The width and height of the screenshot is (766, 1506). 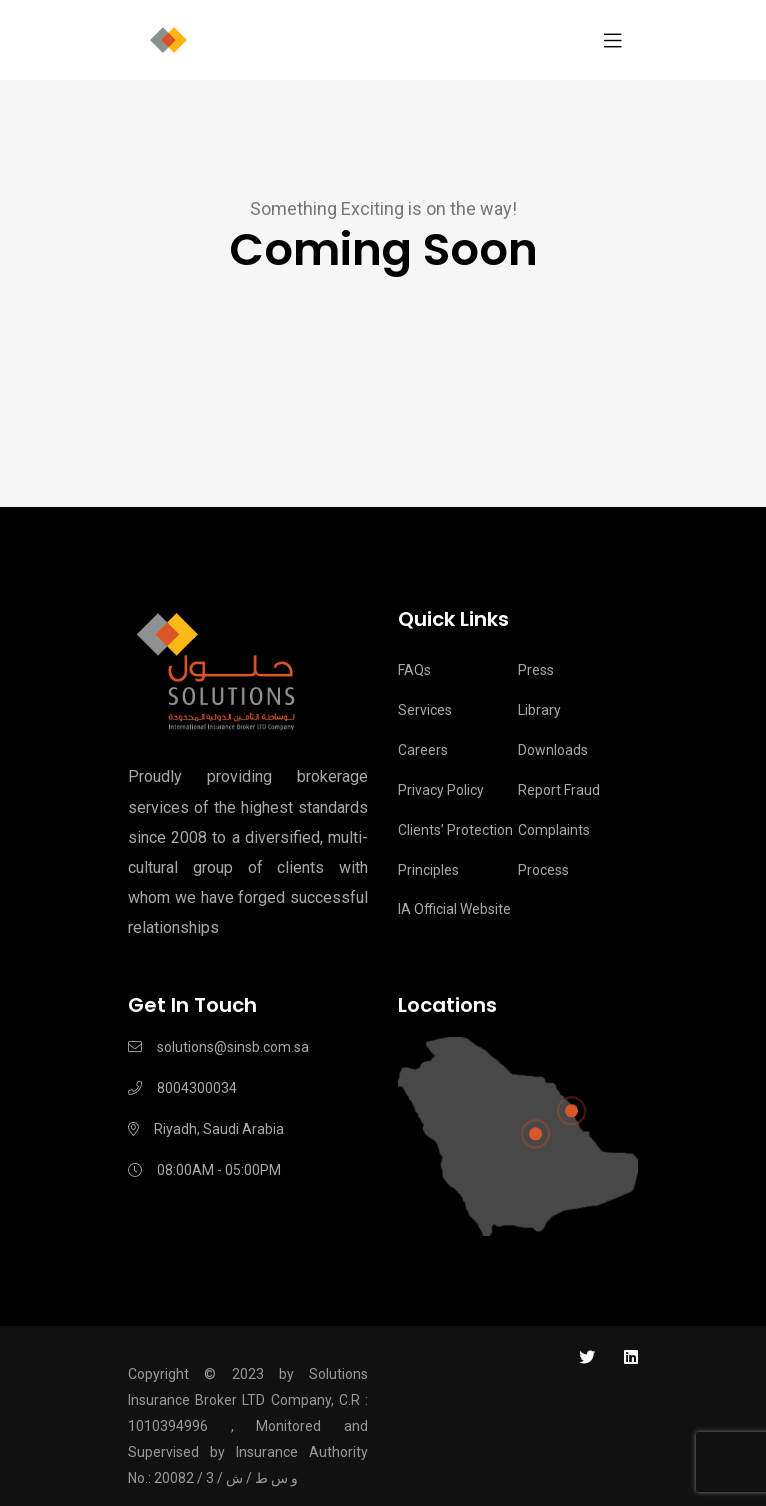 I want to click on Report Fraud, so click(x=559, y=790).